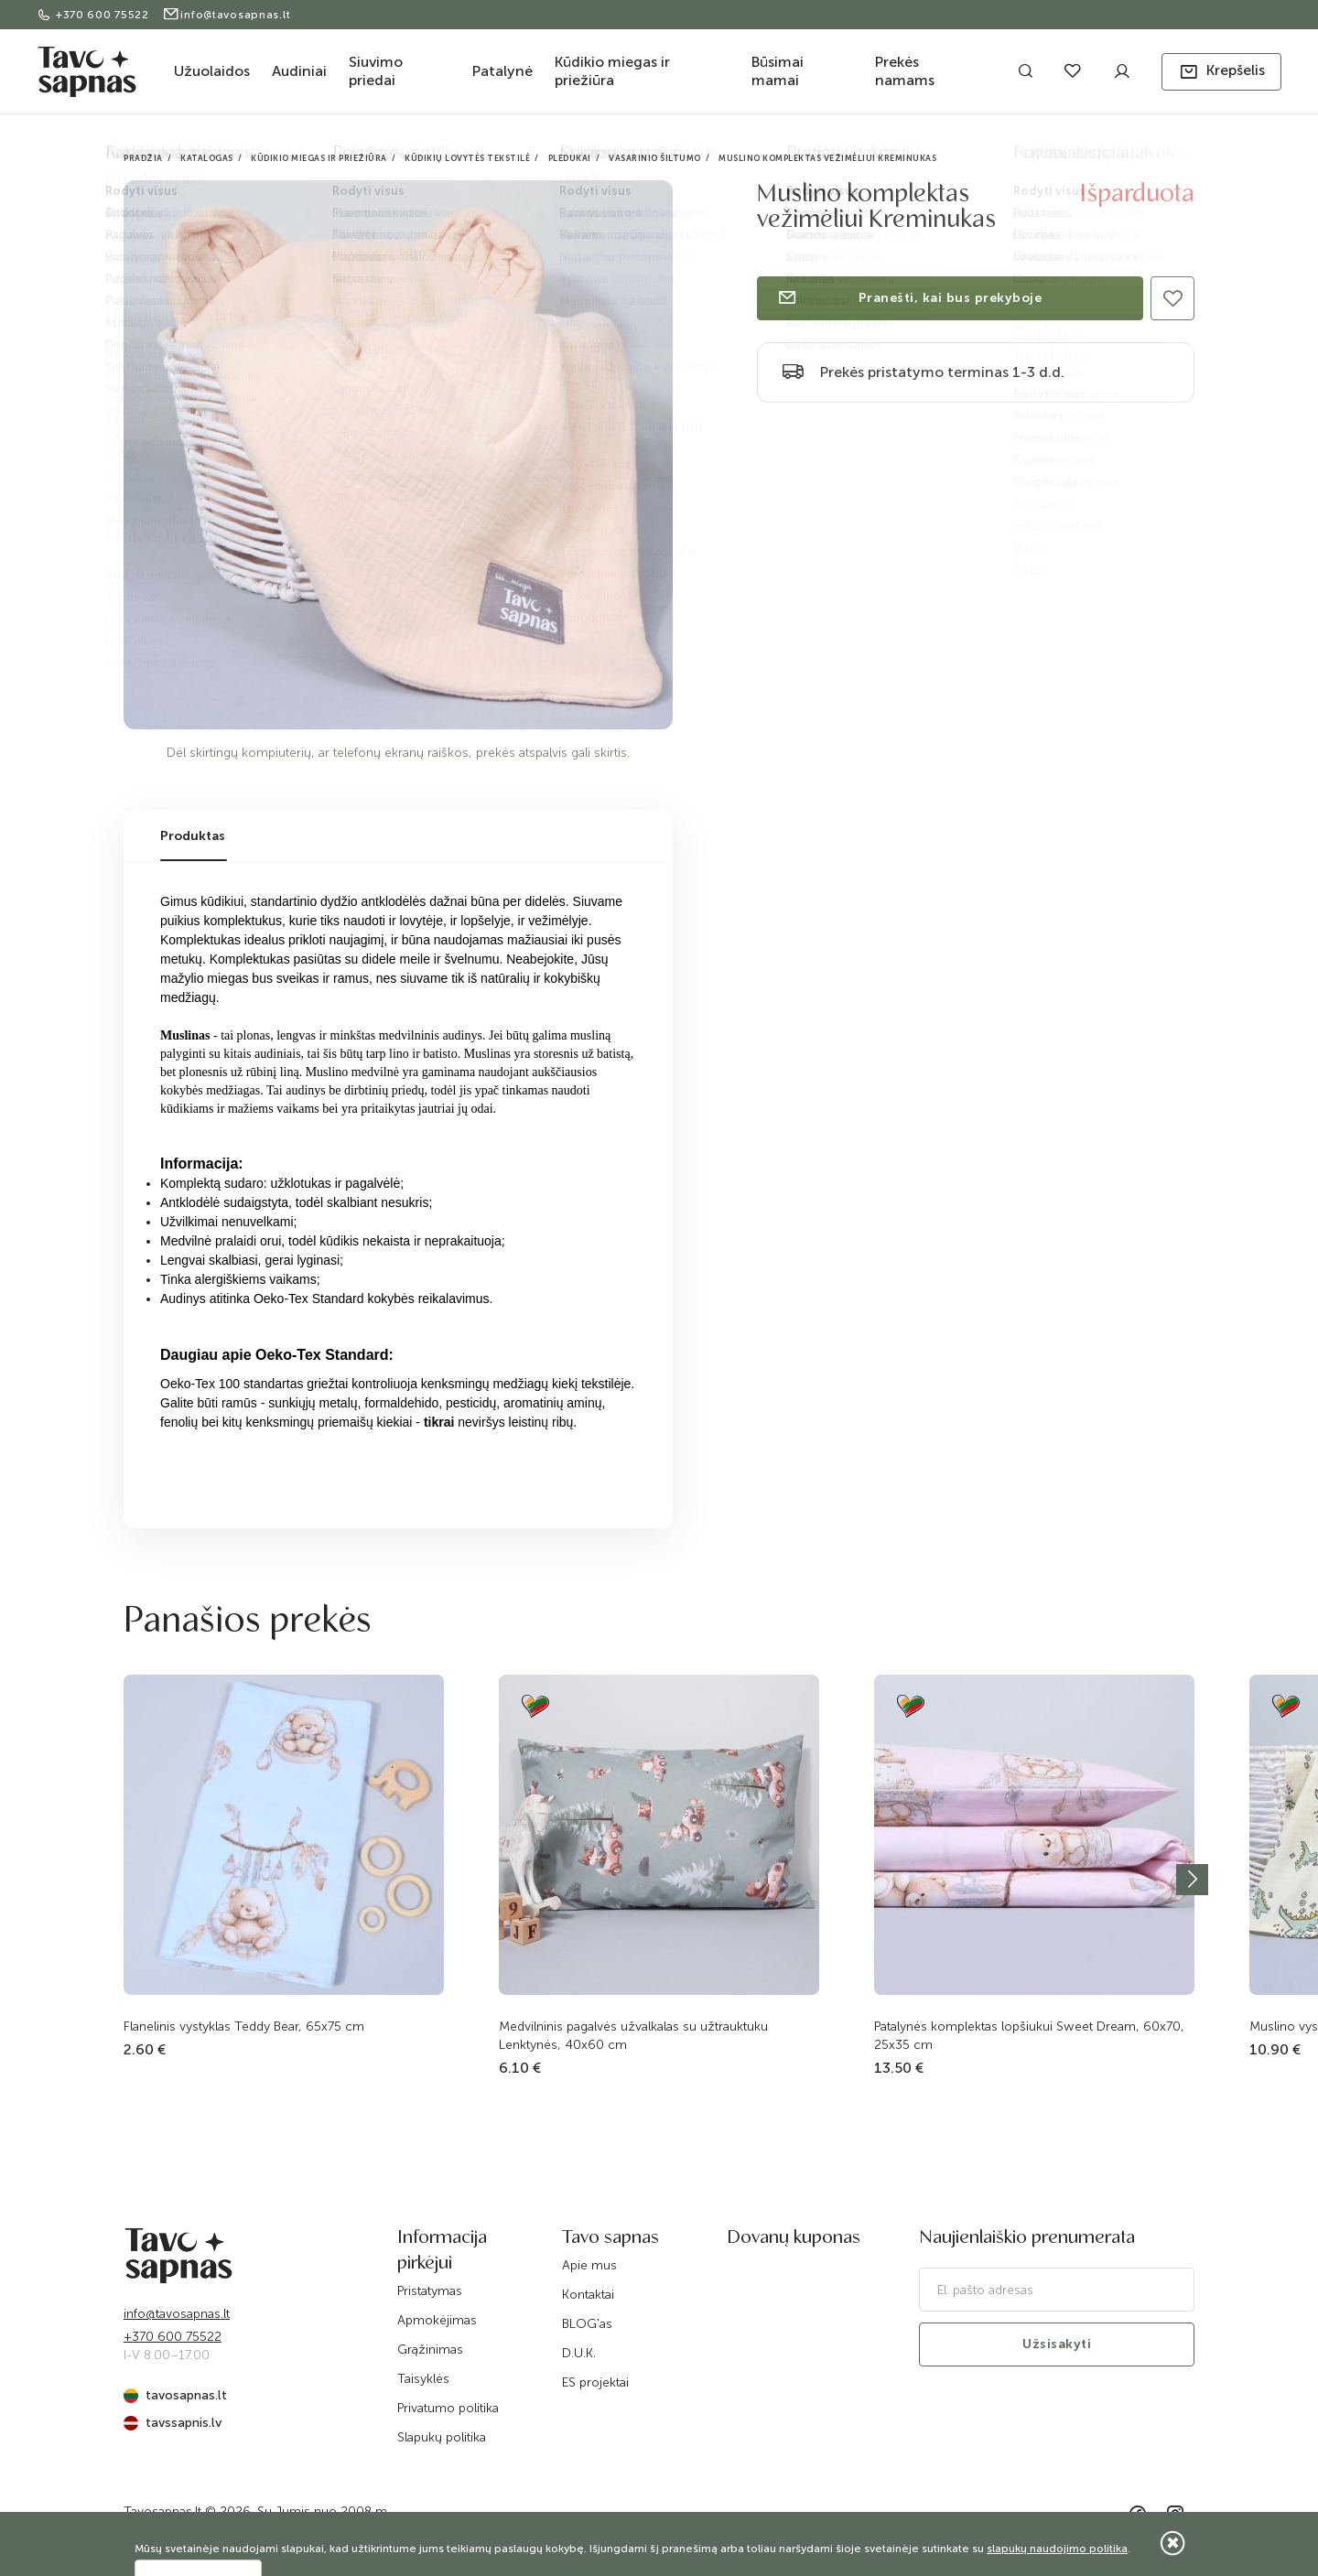 The image size is (1318, 2576). What do you see at coordinates (423, 2379) in the screenshot?
I see `Taisyklės` at bounding box center [423, 2379].